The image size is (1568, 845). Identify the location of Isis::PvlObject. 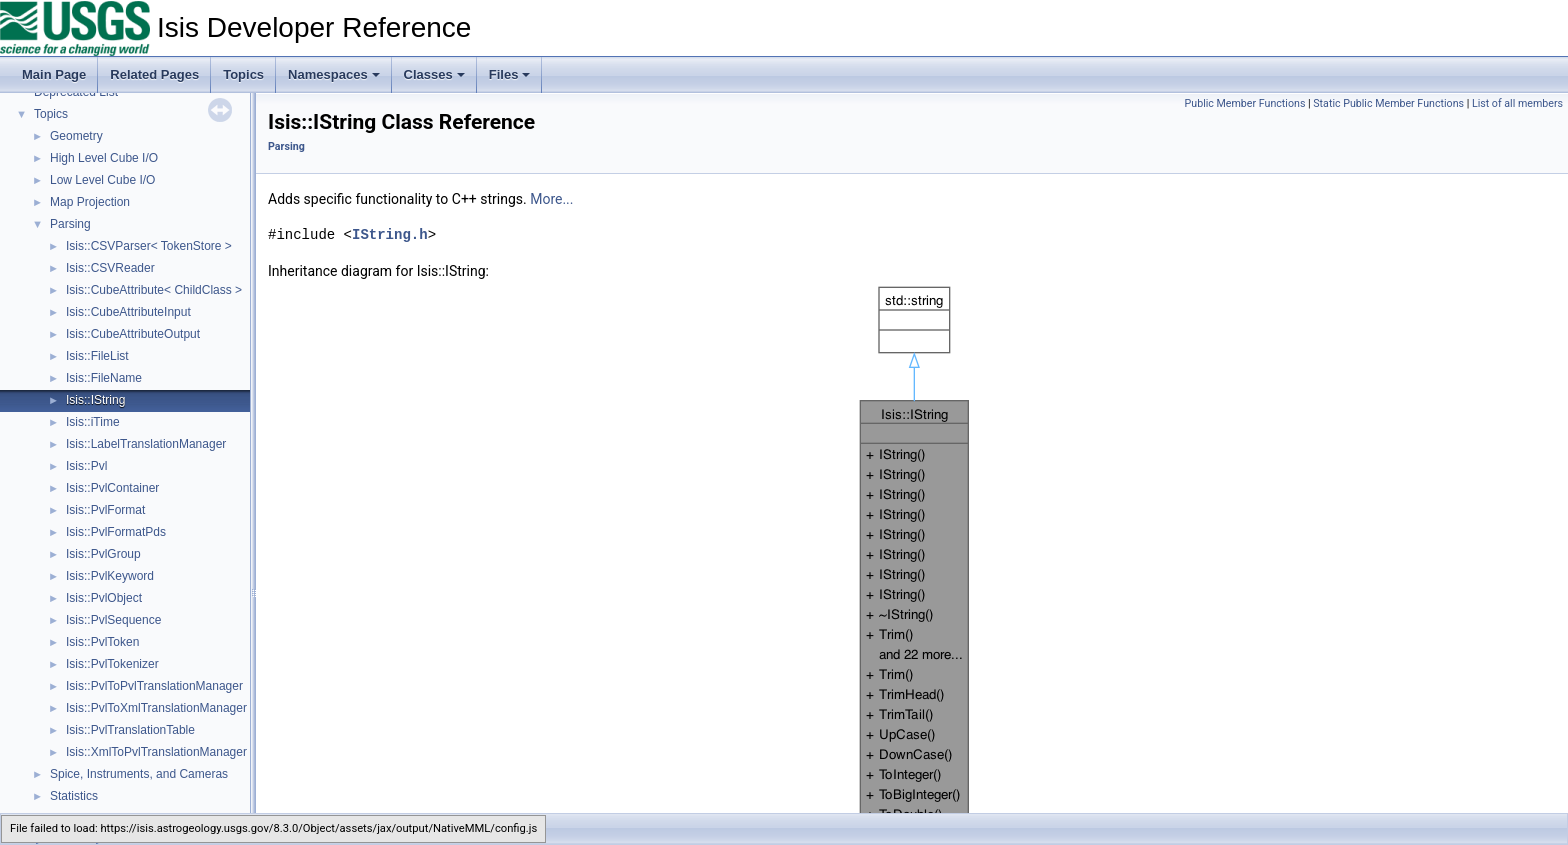
(104, 598).